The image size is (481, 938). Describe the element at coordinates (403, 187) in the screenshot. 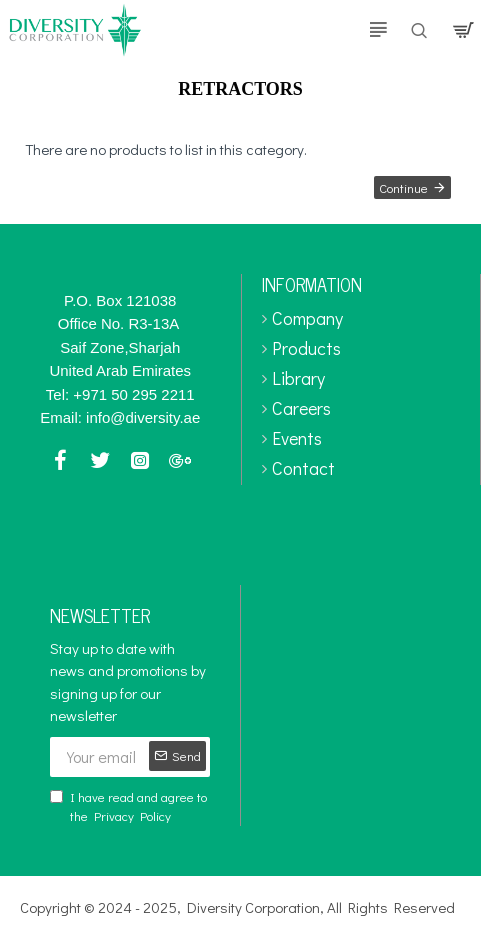

I see `Continue` at that location.